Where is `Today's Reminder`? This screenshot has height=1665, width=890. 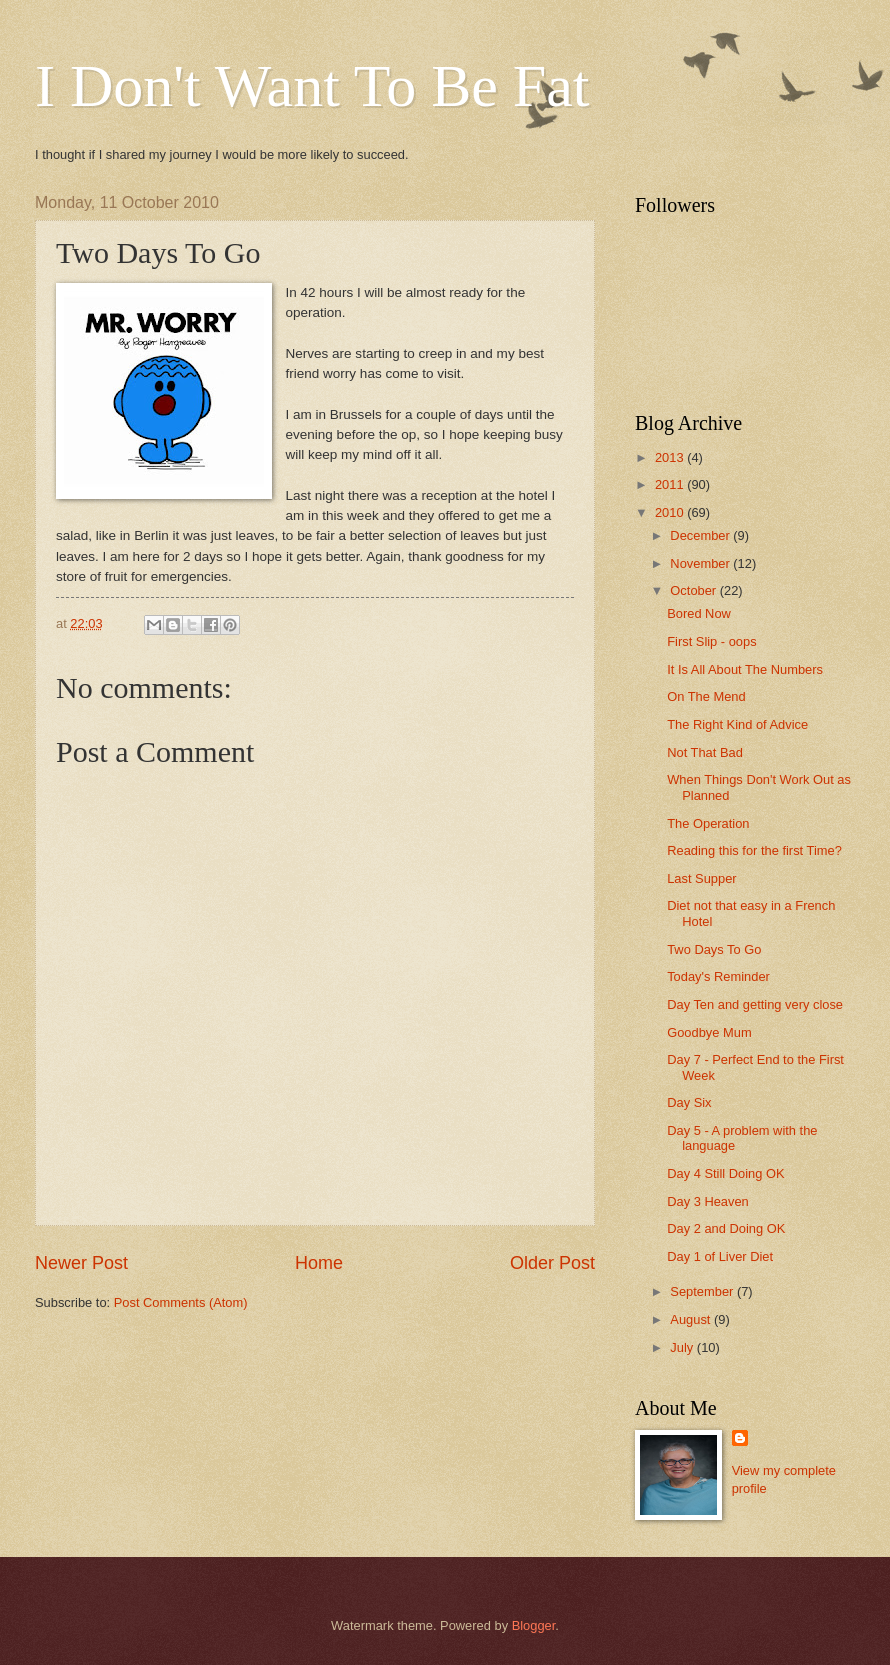 Today's Reminder is located at coordinates (718, 976).